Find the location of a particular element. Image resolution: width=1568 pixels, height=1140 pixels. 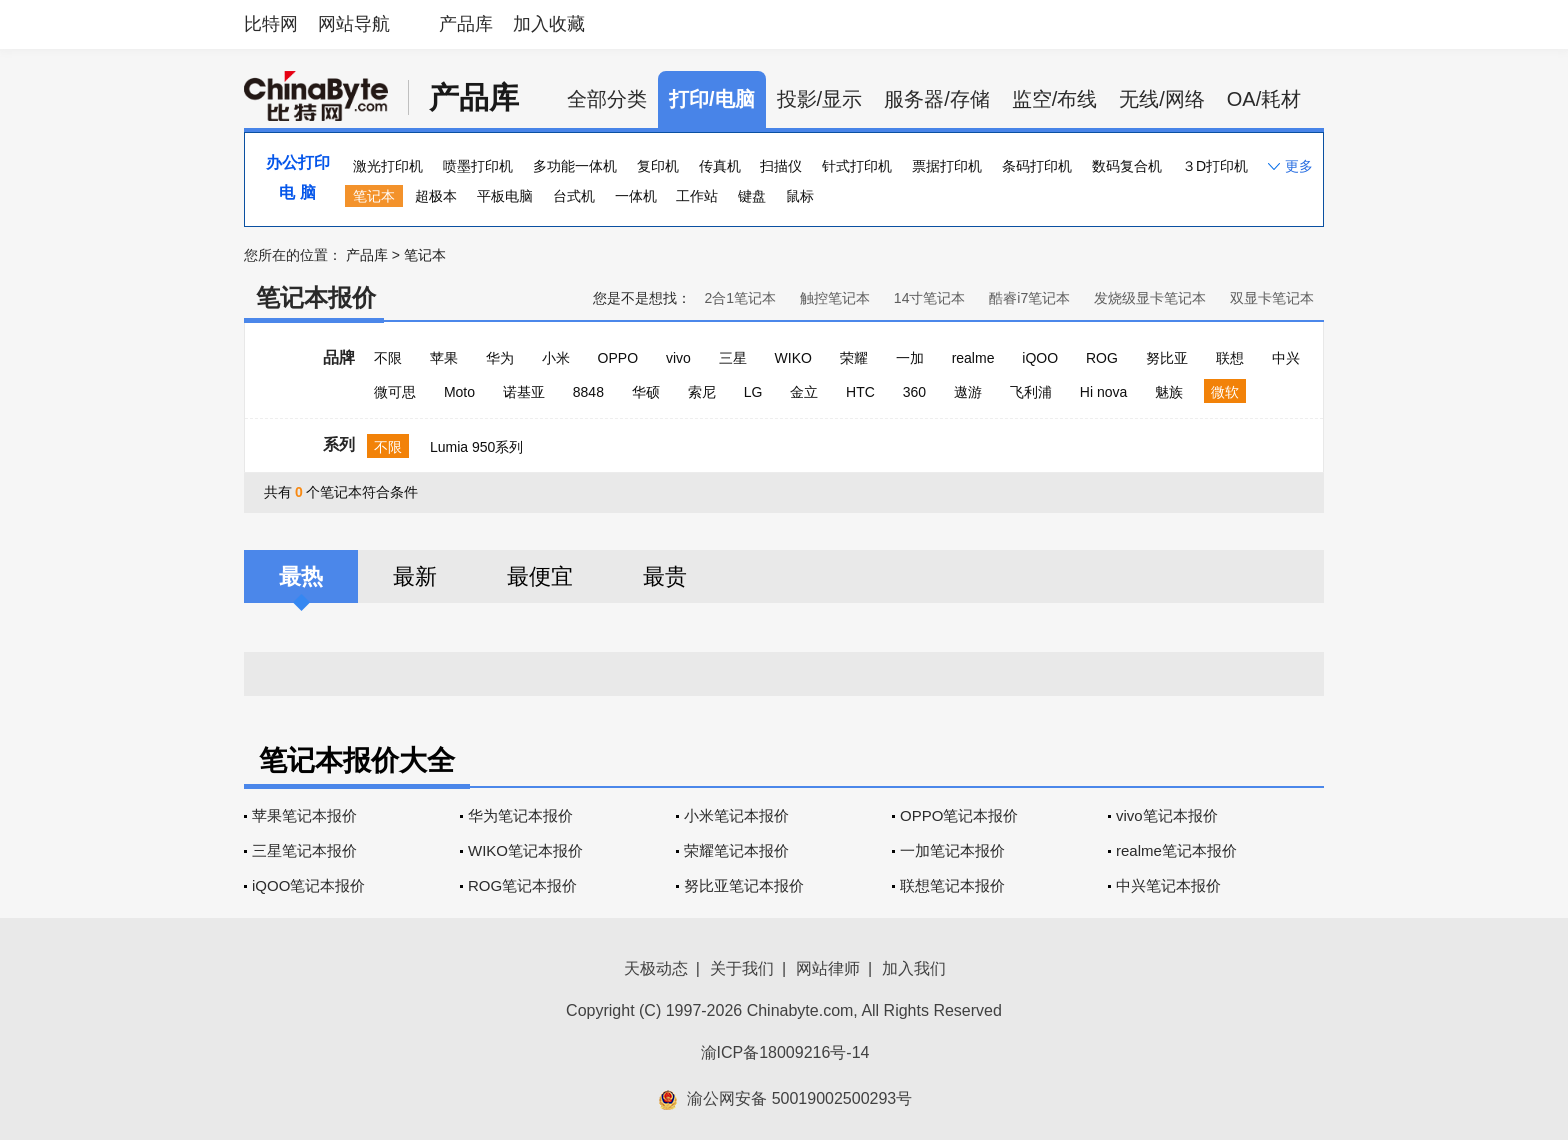

Moto is located at coordinates (459, 392).